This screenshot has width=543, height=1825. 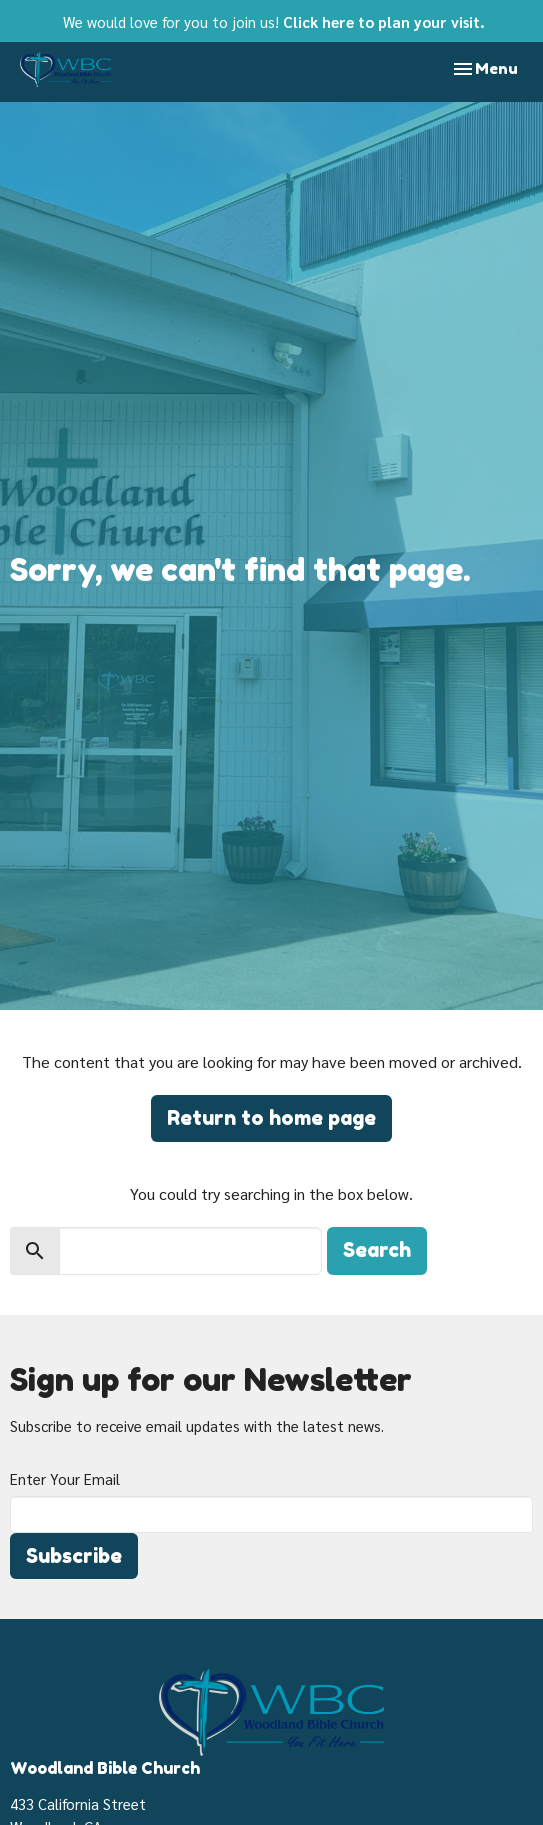 I want to click on Return to home page, so click(x=271, y=1118).